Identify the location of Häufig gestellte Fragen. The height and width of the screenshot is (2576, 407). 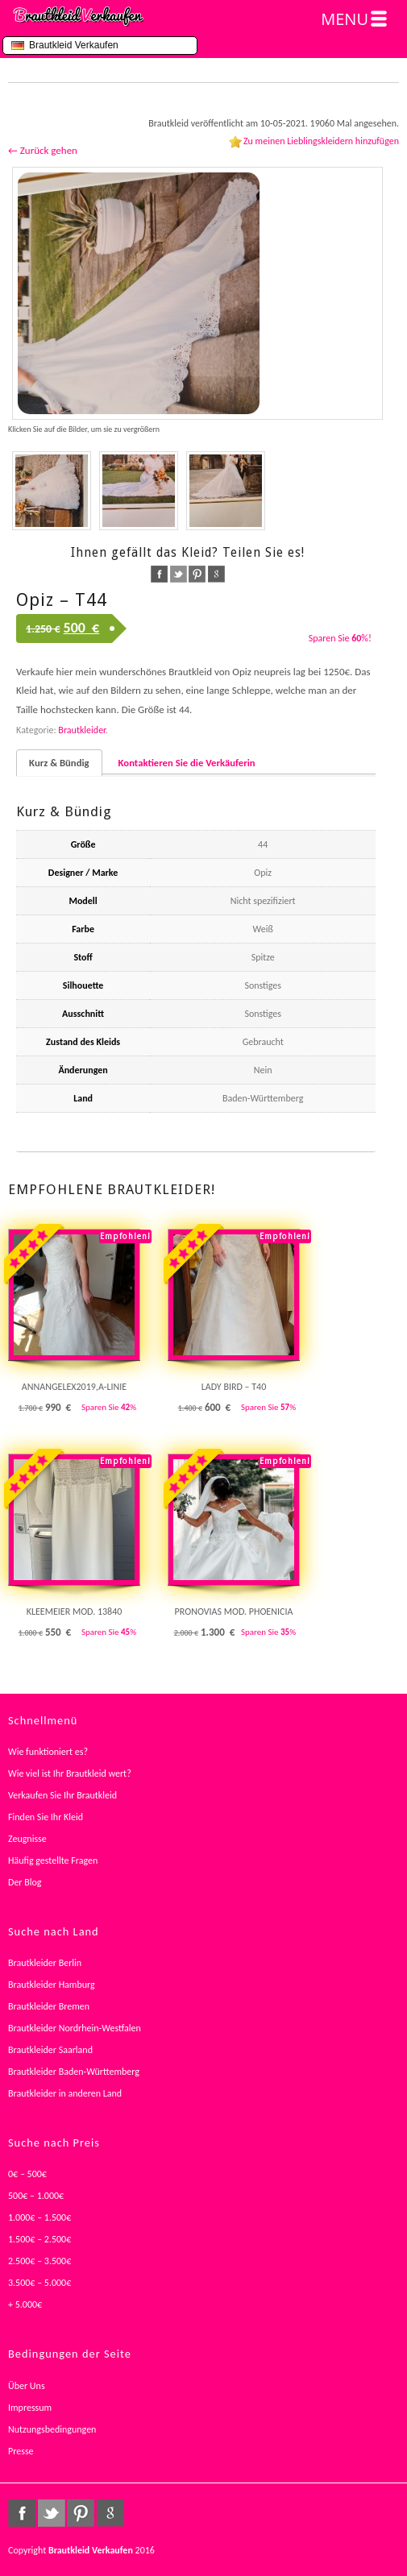
(53, 1860).